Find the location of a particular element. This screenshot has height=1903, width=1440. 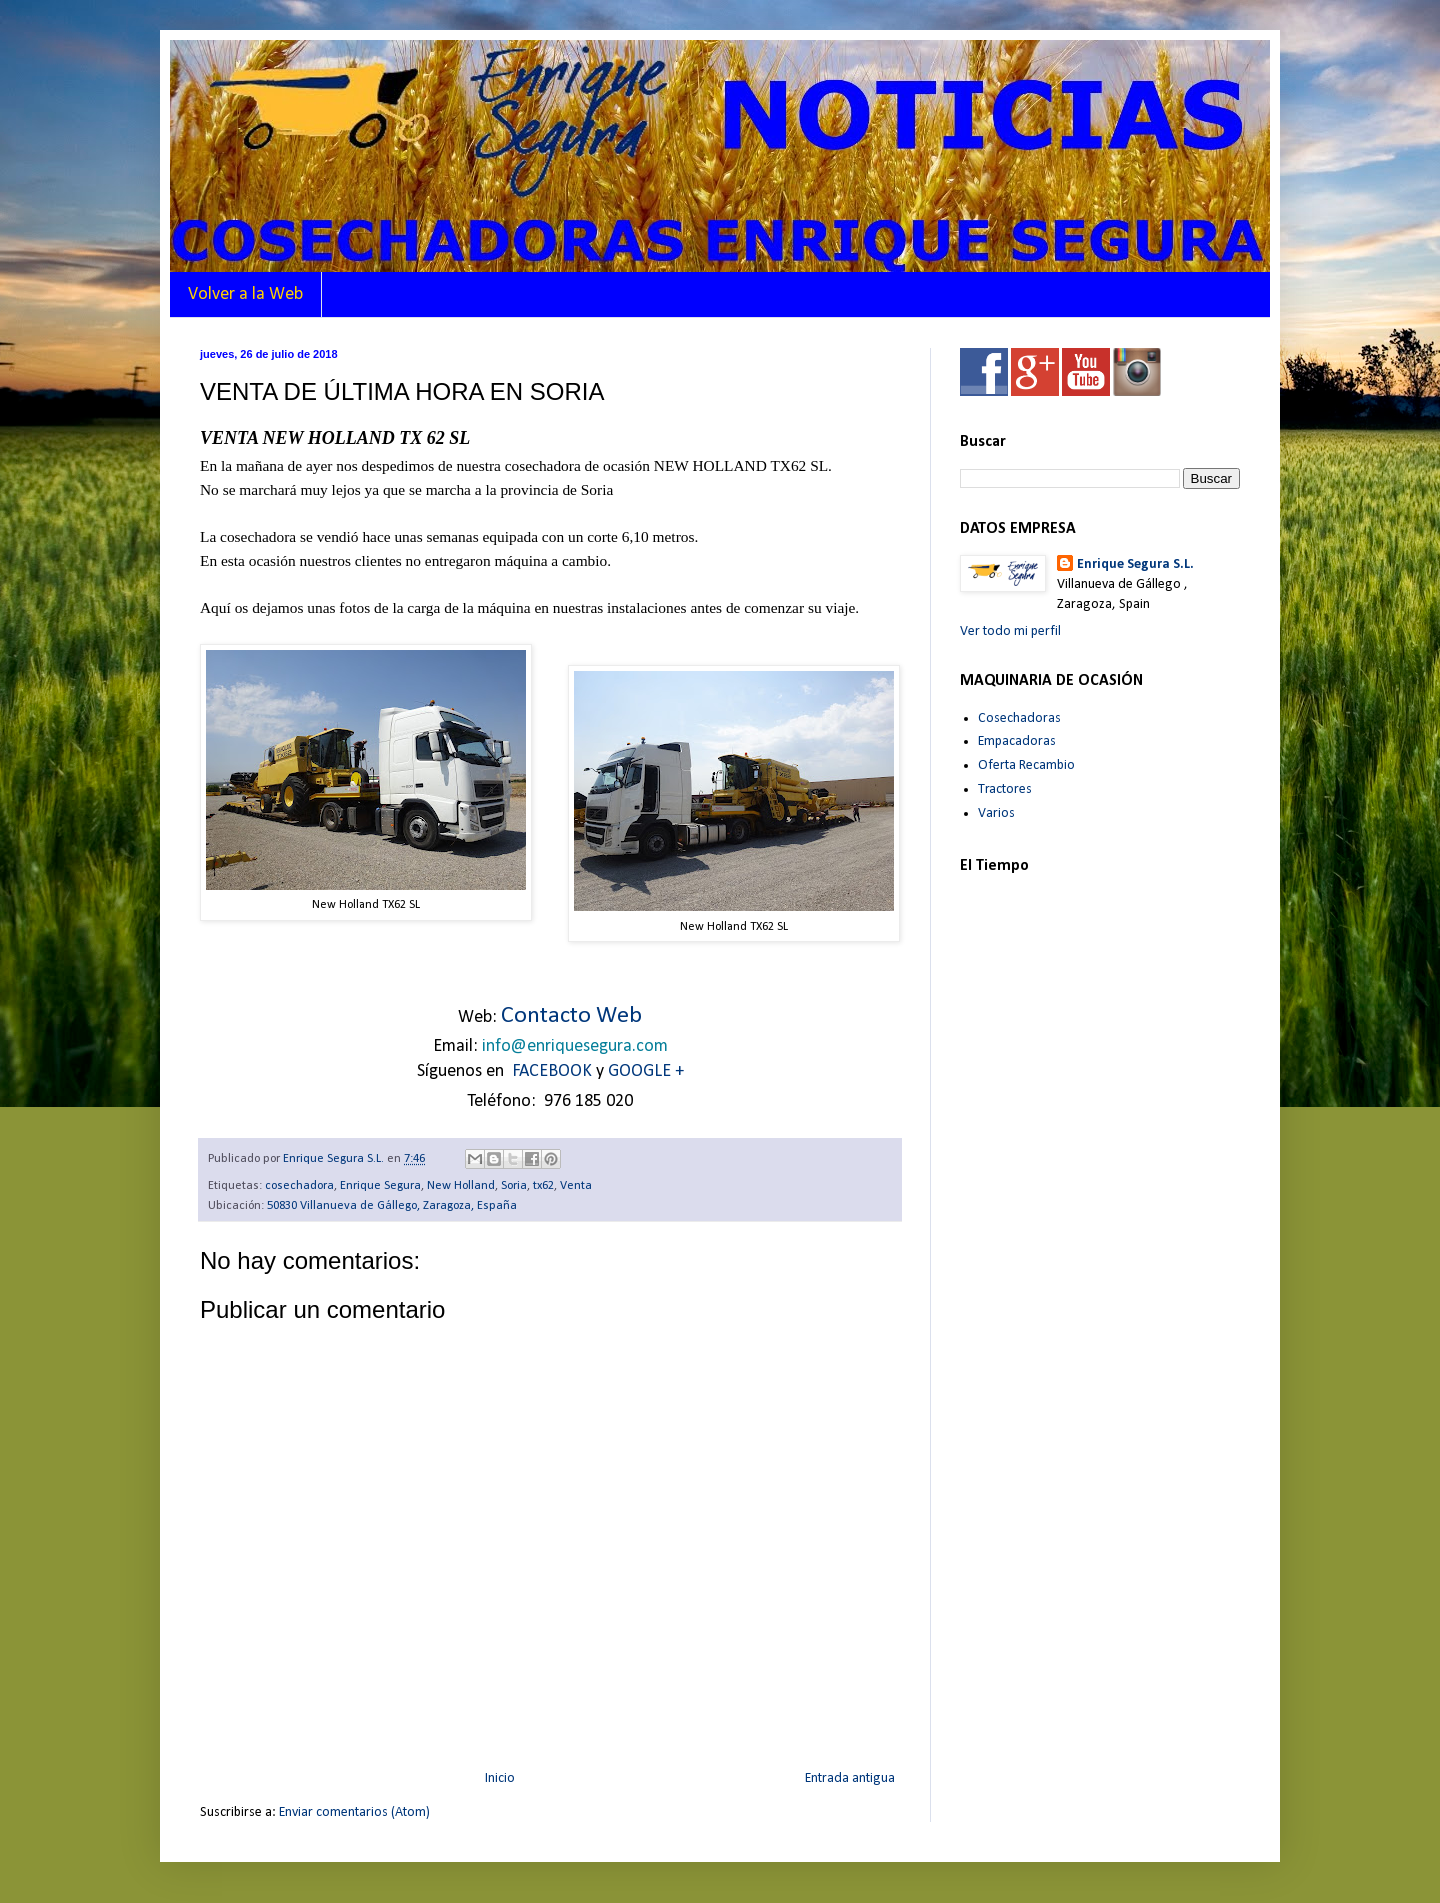

Varios is located at coordinates (996, 813).